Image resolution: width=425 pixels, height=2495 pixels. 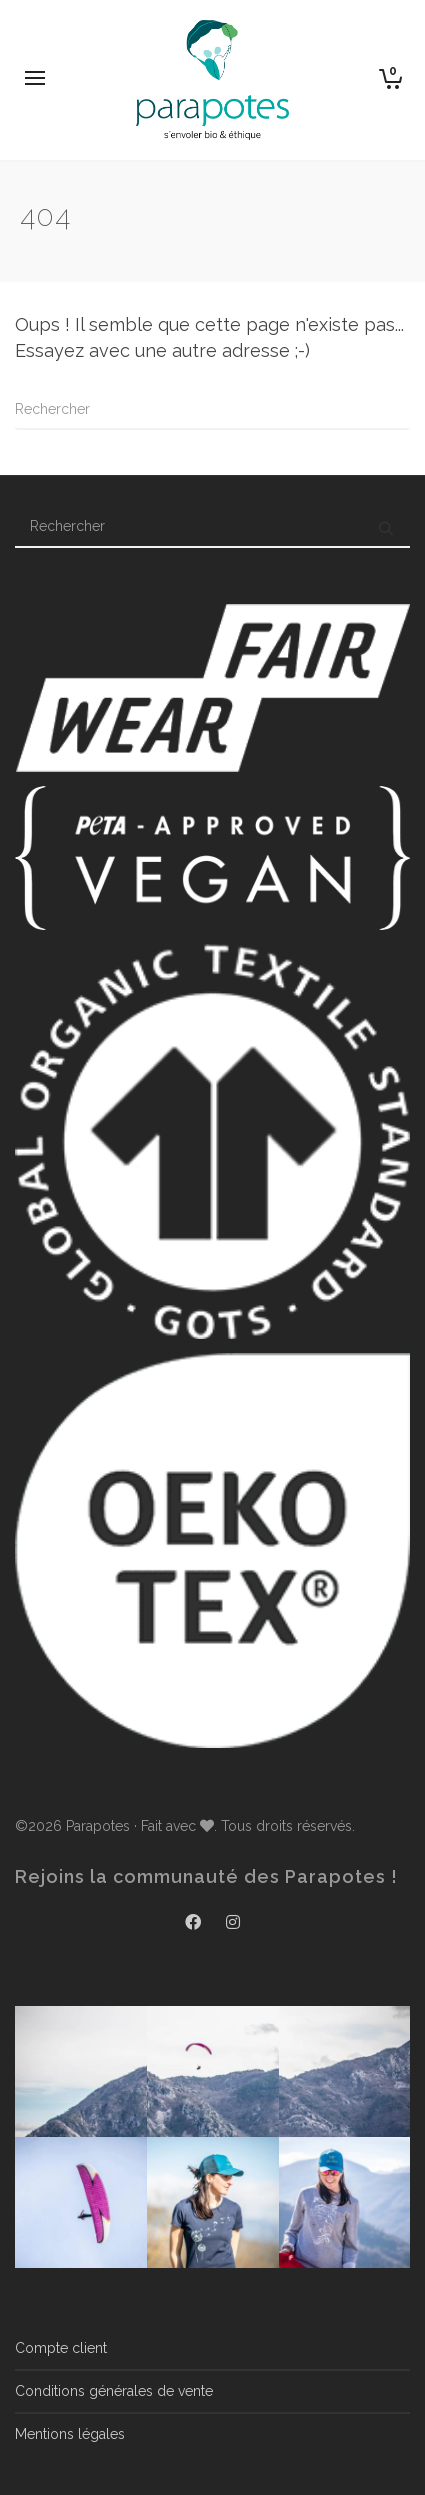 What do you see at coordinates (70, 2434) in the screenshot?
I see `Mentions légales` at bounding box center [70, 2434].